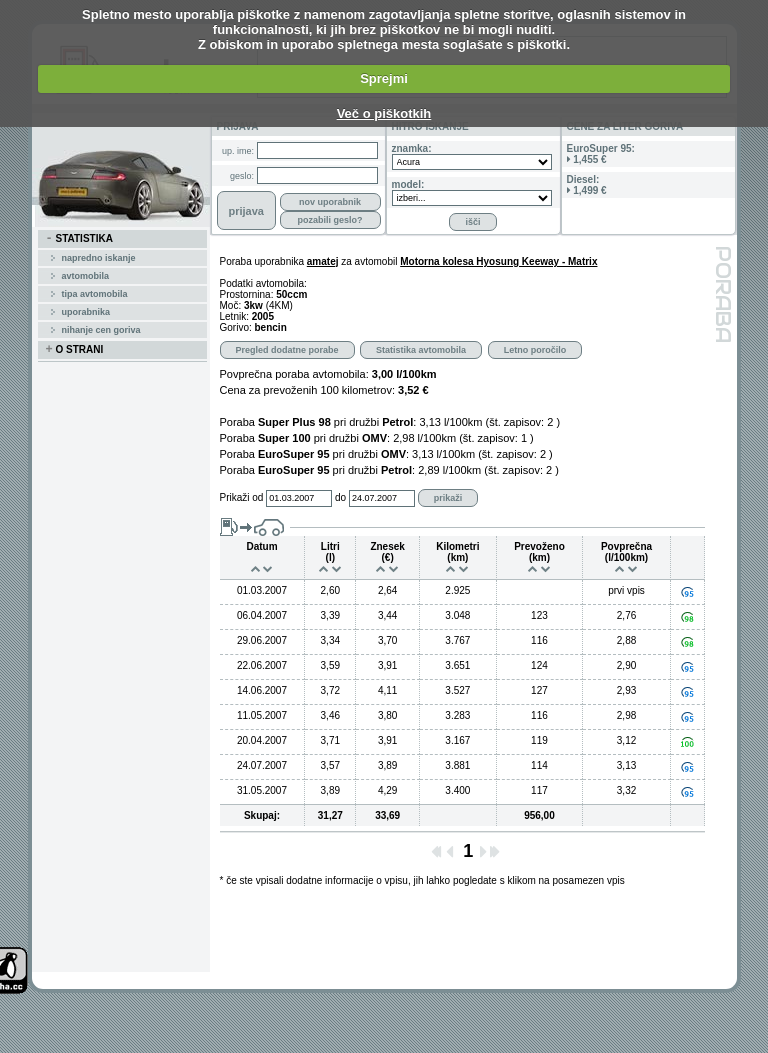 The width and height of the screenshot is (768, 1053). I want to click on avtomobila, so click(86, 276).